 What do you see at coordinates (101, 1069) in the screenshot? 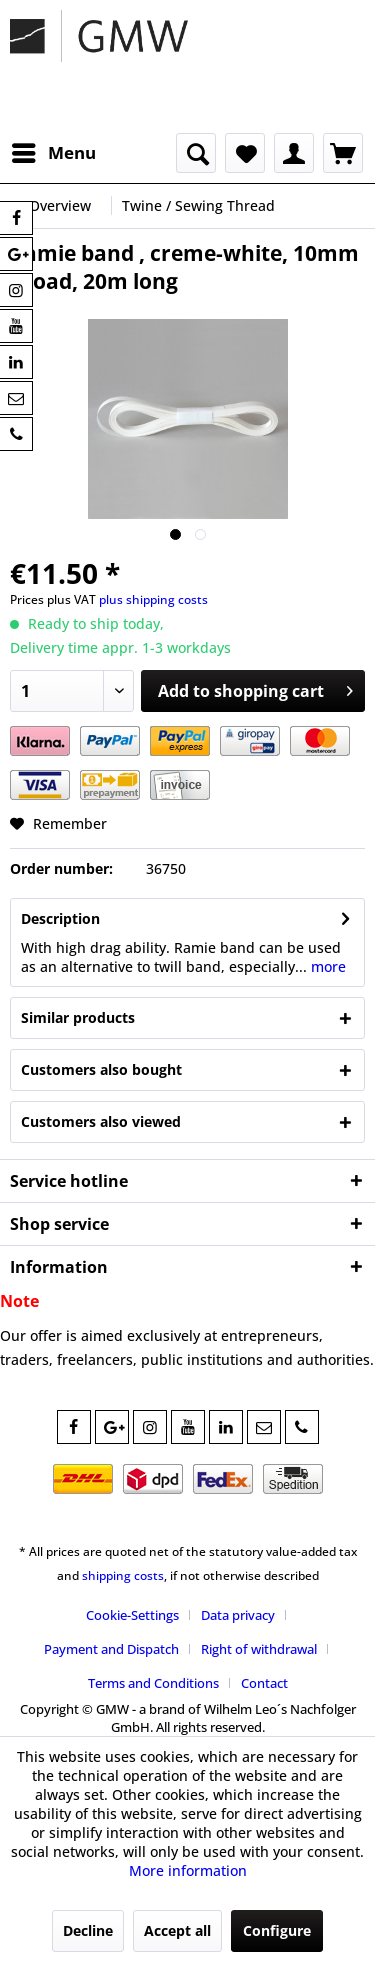
I see `Customers also bought` at bounding box center [101, 1069].